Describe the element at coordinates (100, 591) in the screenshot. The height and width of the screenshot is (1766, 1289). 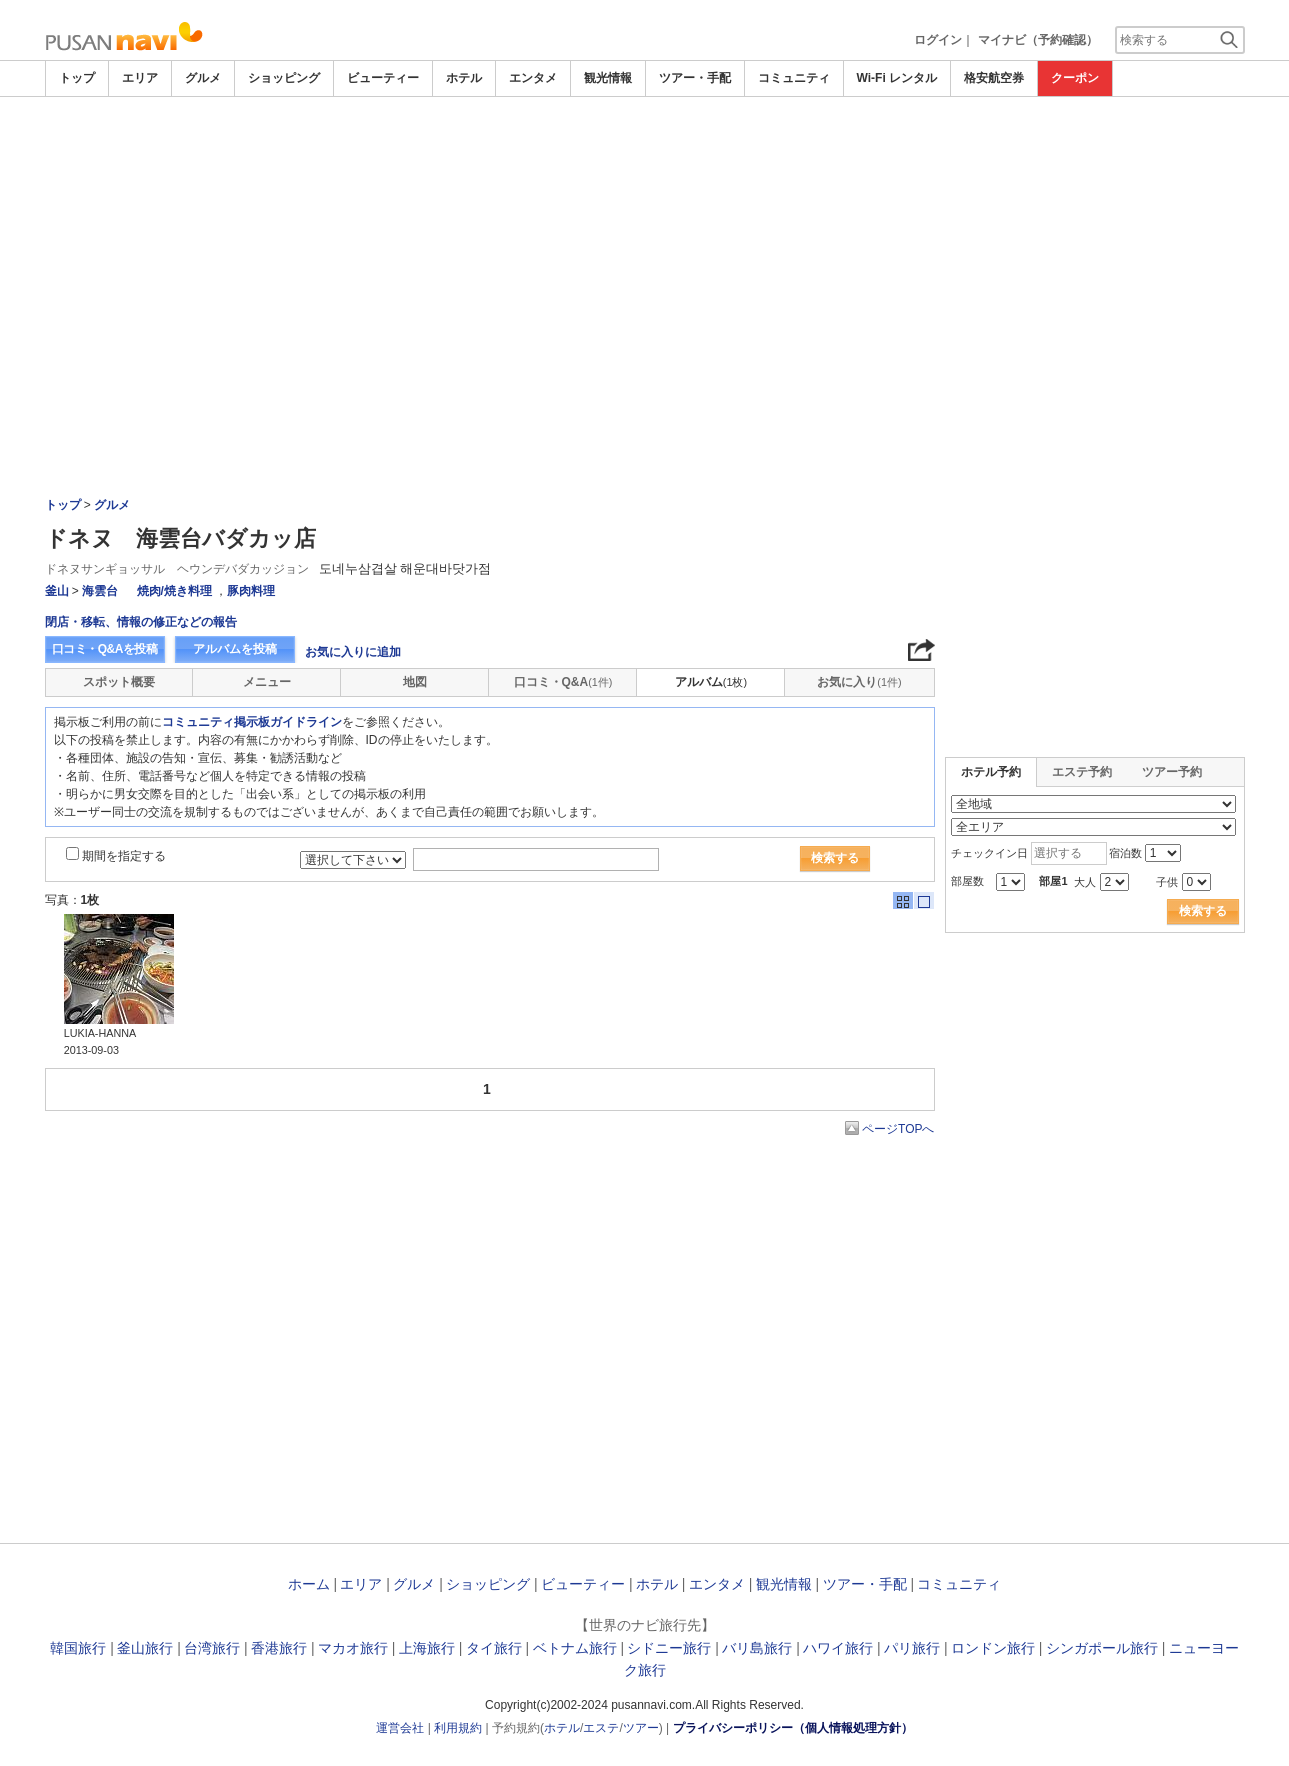
I see `海雲台` at that location.